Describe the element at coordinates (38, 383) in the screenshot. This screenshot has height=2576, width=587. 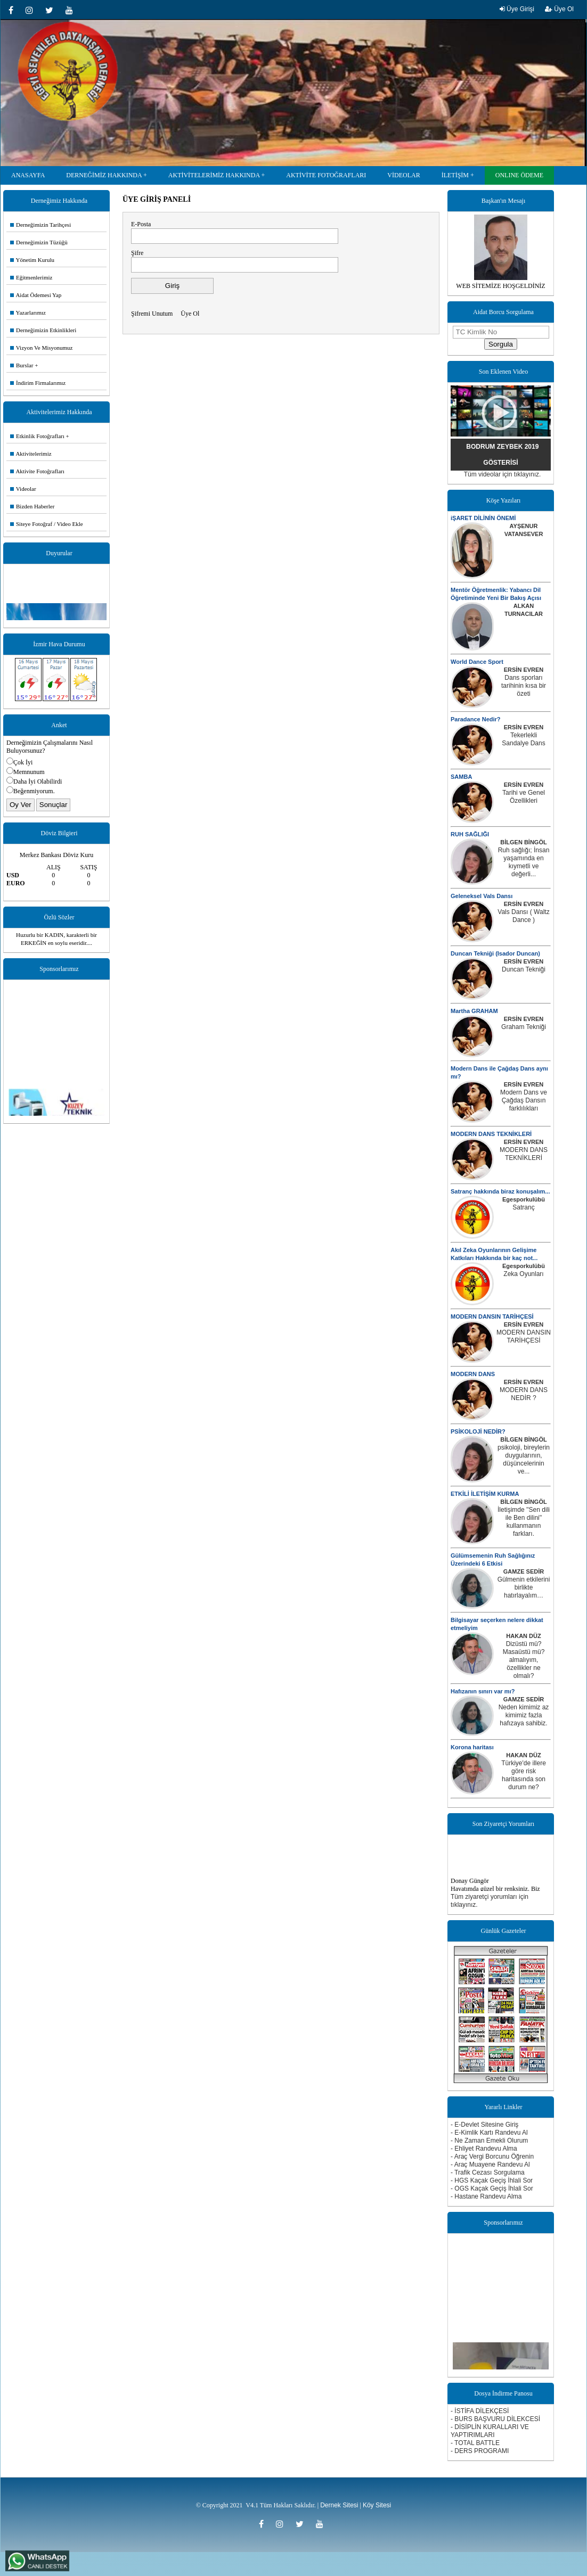
I see `İndirim Firmalarımız` at that location.